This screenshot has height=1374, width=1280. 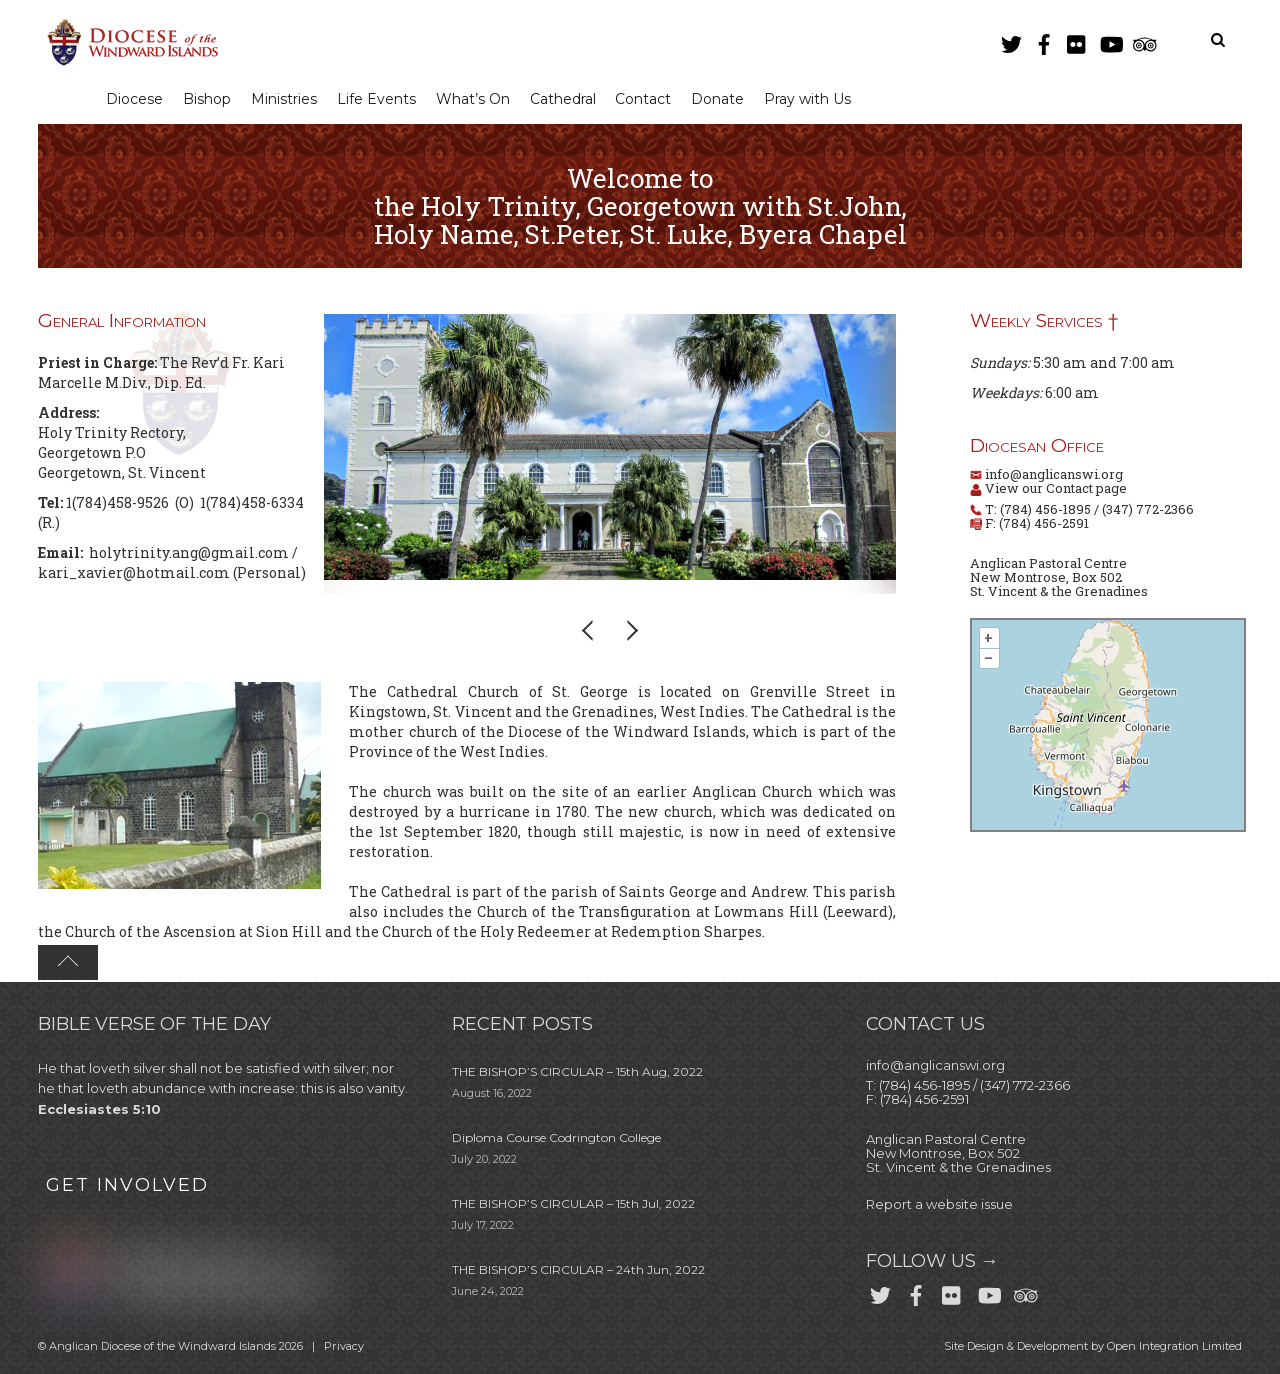 I want to click on Ministries, so click(x=288, y=99).